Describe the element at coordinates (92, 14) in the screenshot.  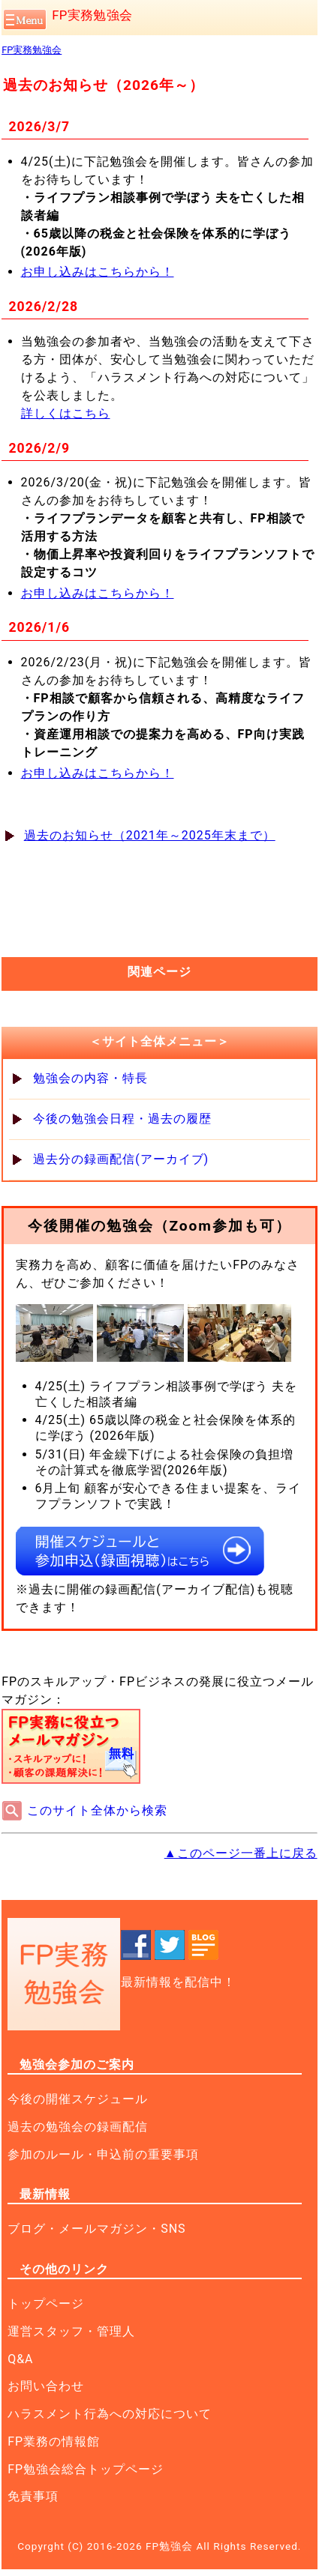
I see `FP実務勉強会` at that location.